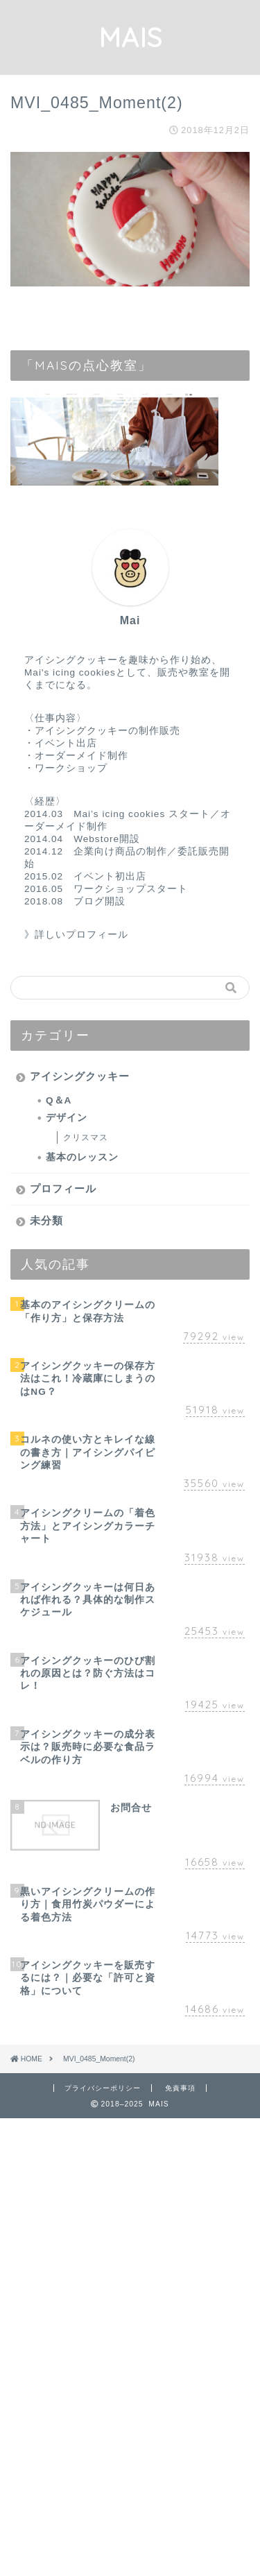 The width and height of the screenshot is (260, 2576). I want to click on MAIS, so click(130, 37).